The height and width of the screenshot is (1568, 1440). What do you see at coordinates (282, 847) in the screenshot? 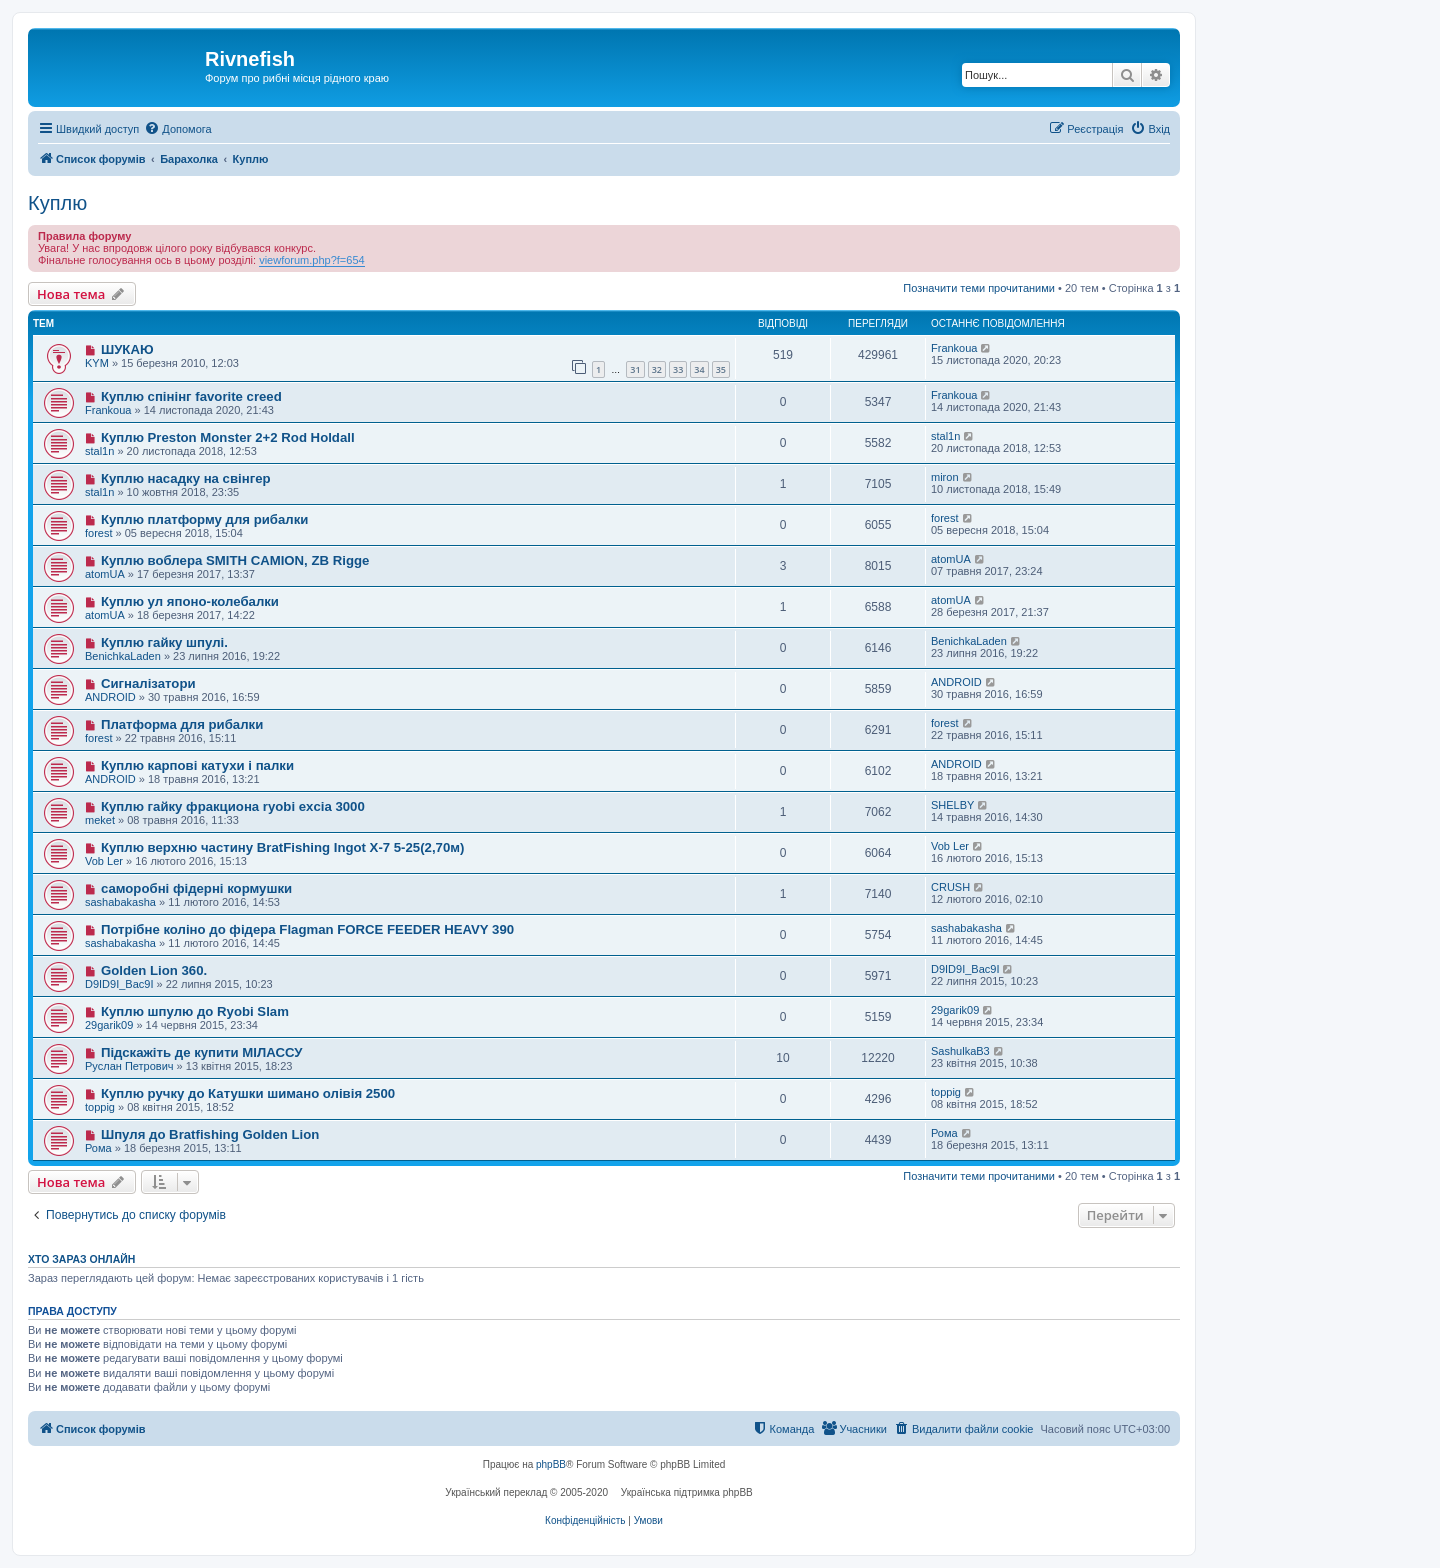
I see `Куплю верхню частину BratFishing Ingot X-7 5-25(2,70м)` at bounding box center [282, 847].